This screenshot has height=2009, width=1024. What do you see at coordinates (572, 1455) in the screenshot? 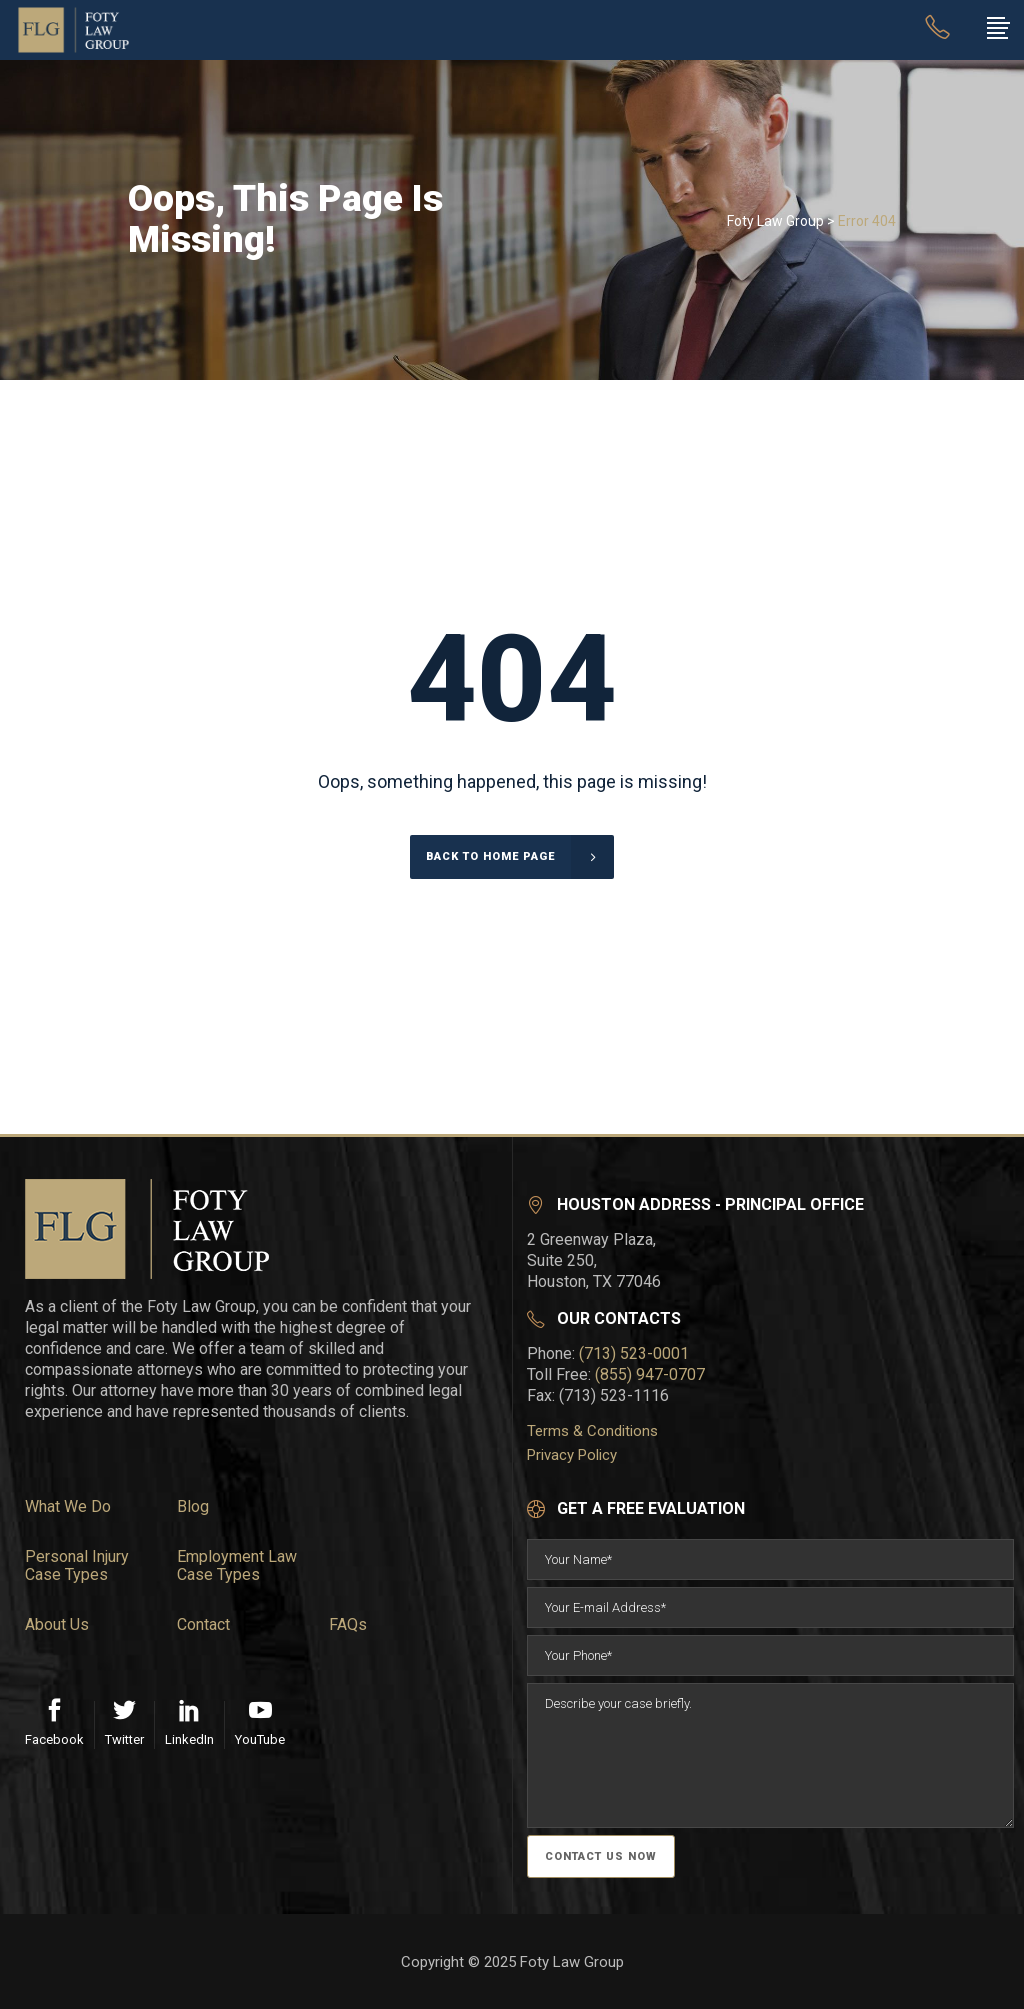
I see `Privacy Policy` at bounding box center [572, 1455].